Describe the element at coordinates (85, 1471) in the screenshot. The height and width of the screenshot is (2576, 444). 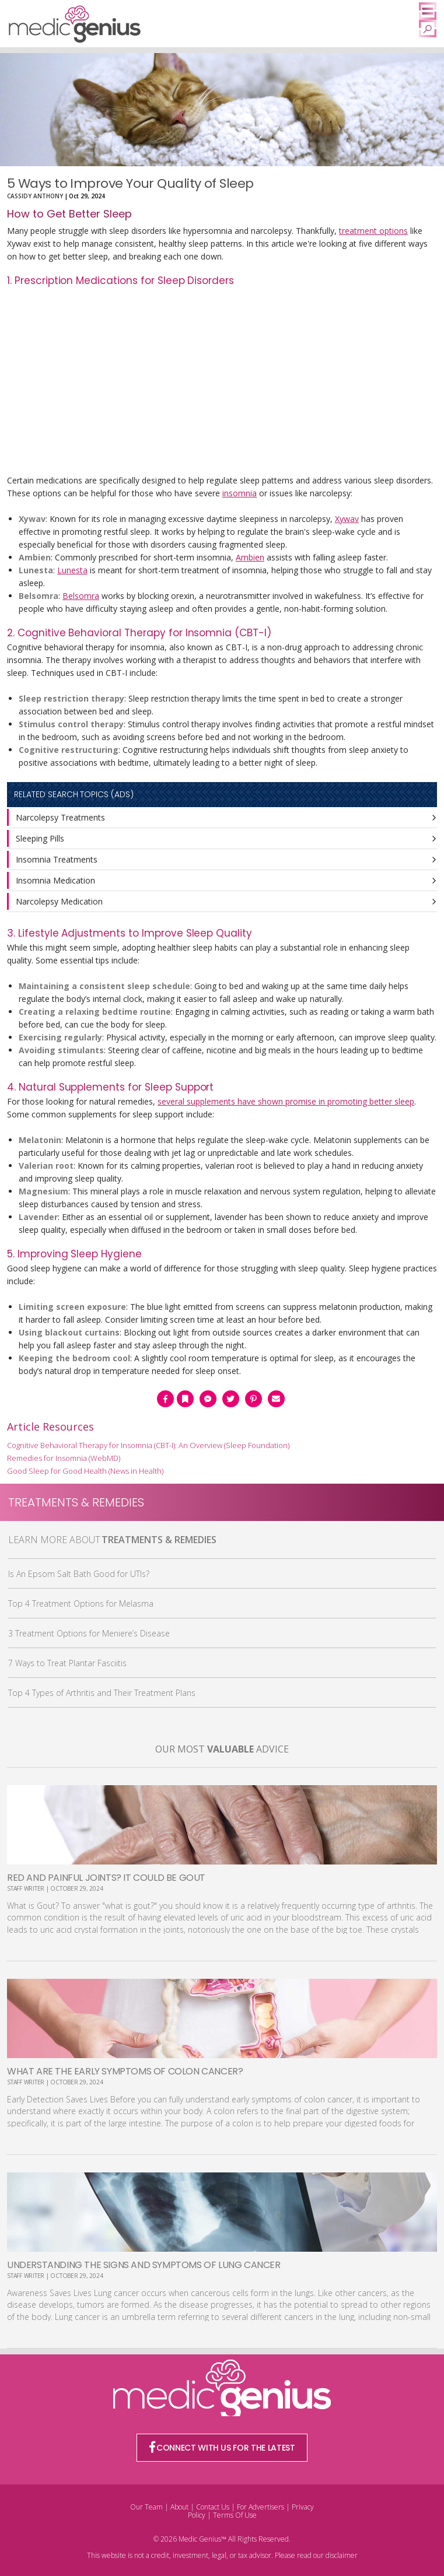
I see `Good Sleep for Good Health (News in Health)` at that location.